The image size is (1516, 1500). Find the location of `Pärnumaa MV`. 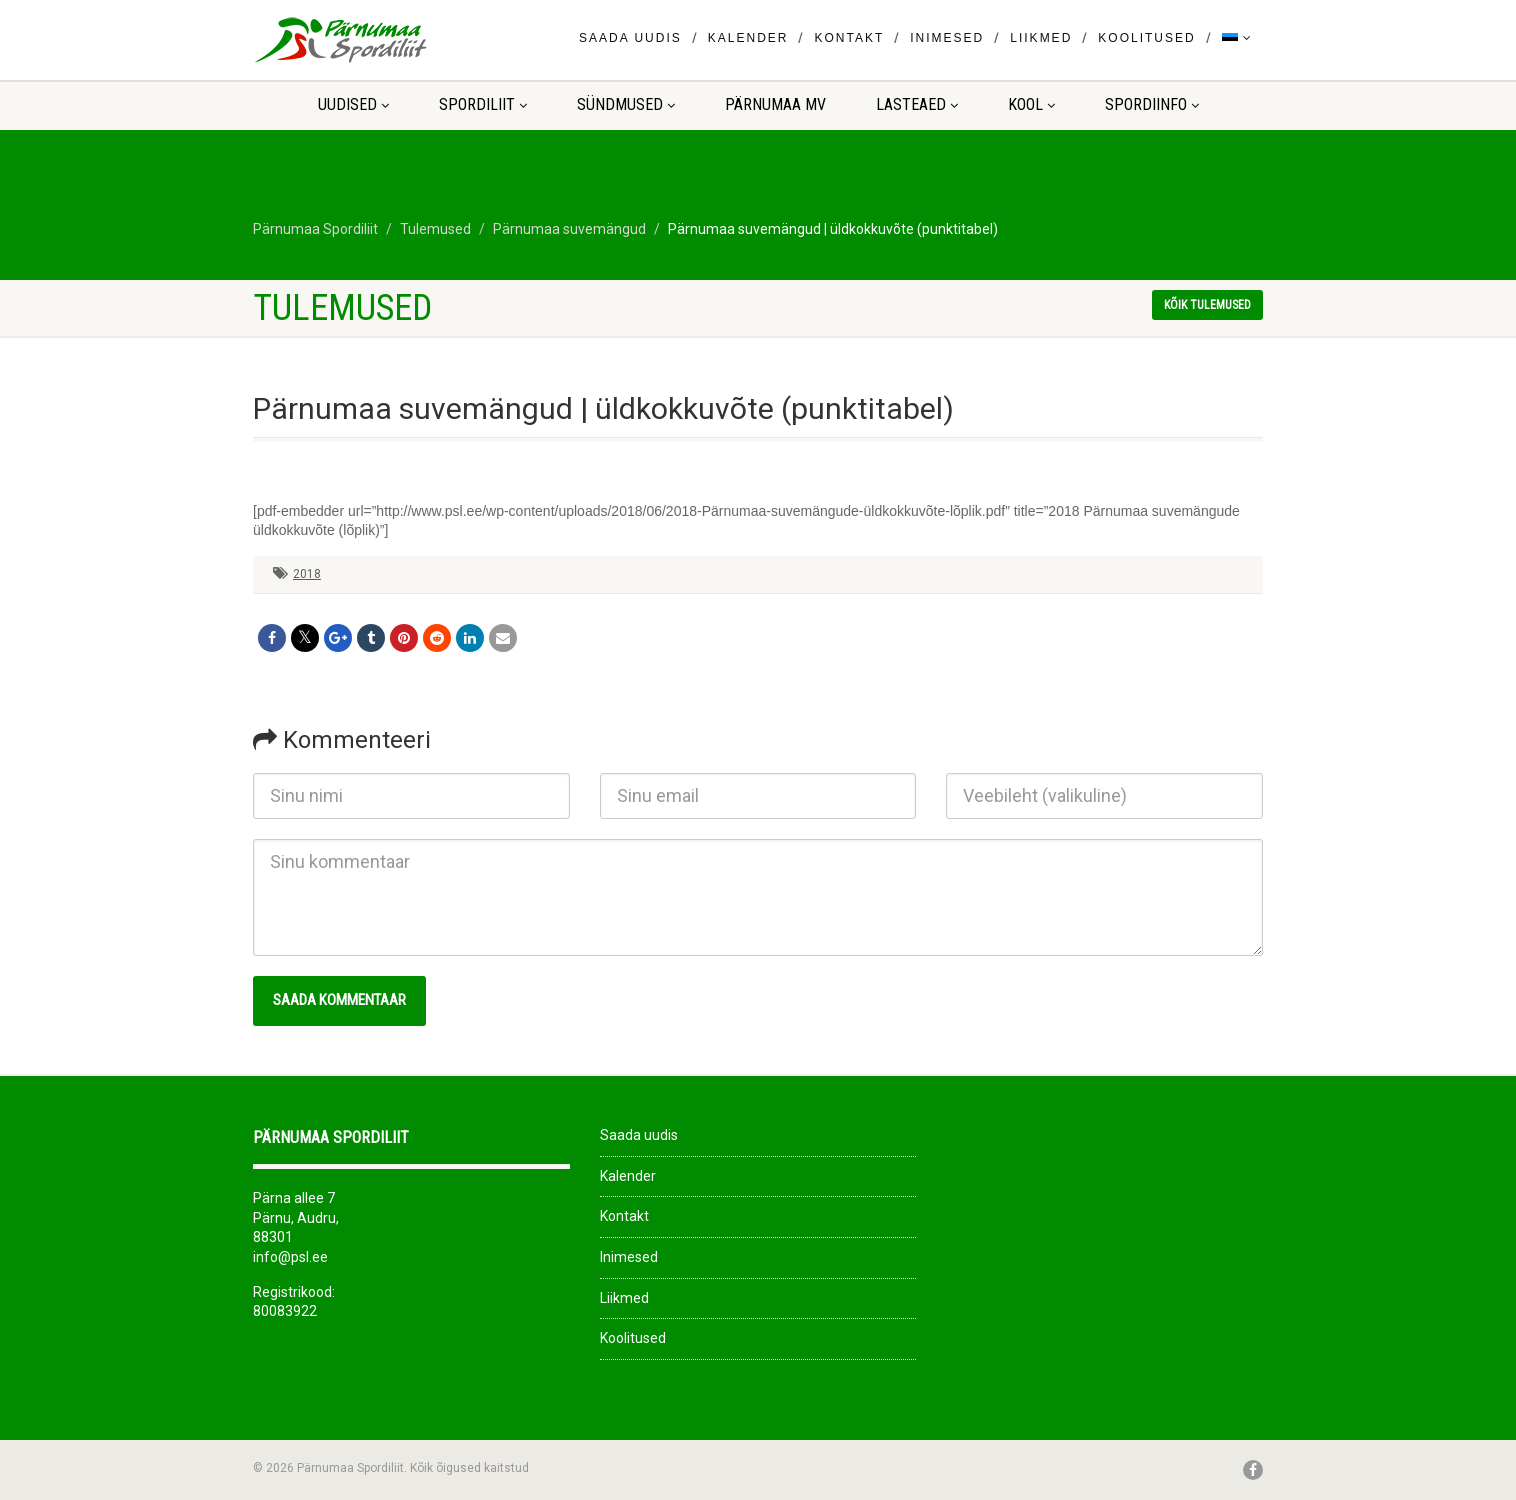

Pärnumaa MV is located at coordinates (775, 104).